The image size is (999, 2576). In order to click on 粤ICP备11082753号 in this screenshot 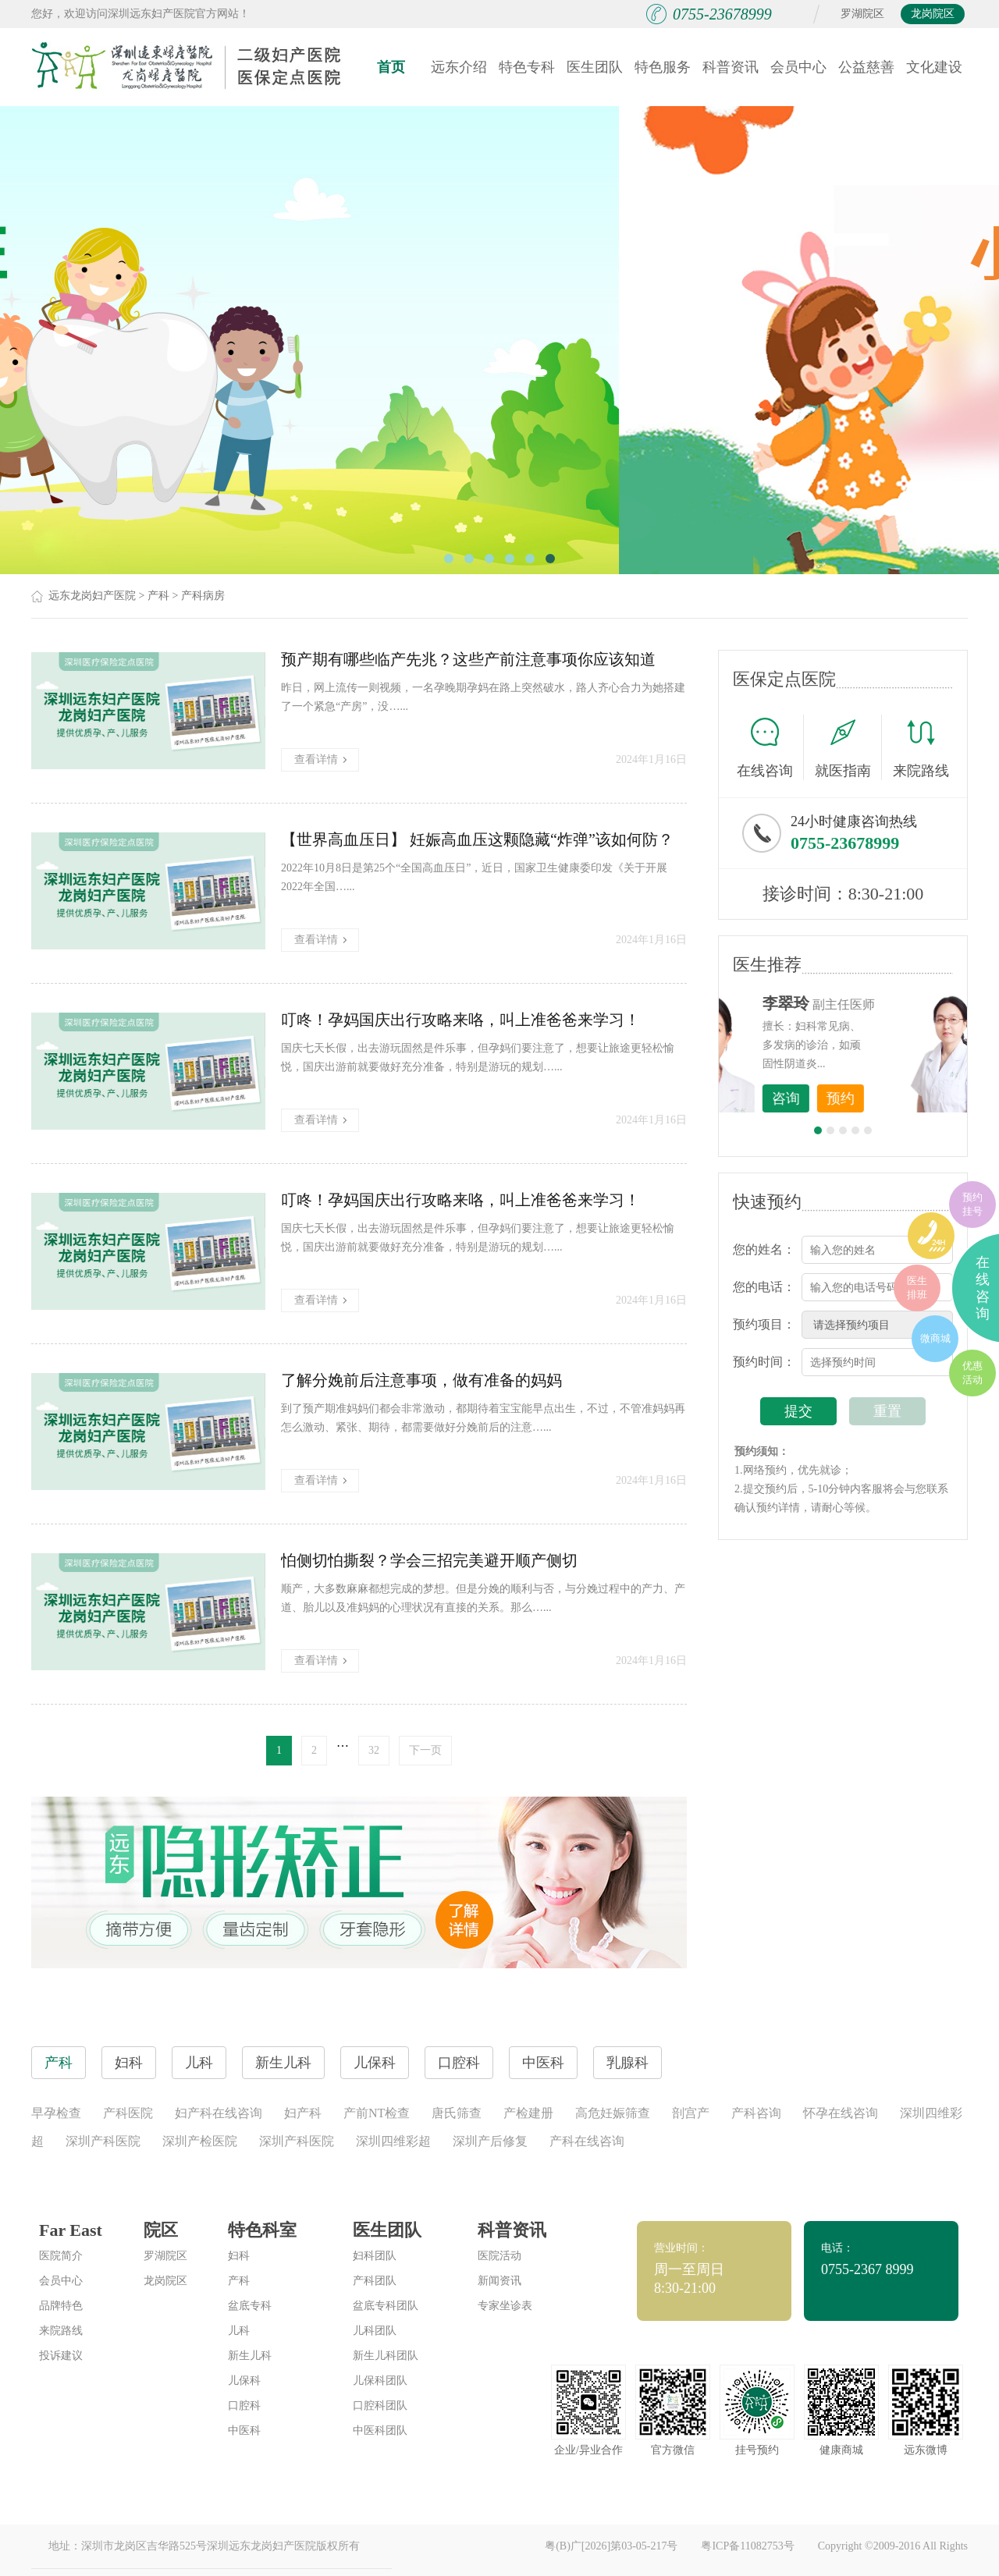, I will do `click(747, 2546)`.